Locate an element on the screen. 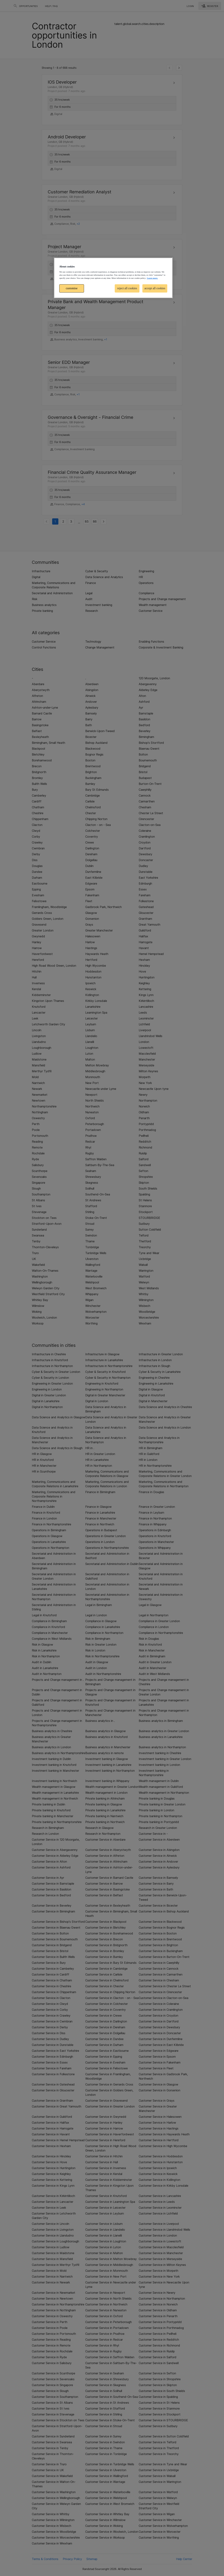 The height and width of the screenshot is (2576, 224). reject all cookies is located at coordinates (127, 288).